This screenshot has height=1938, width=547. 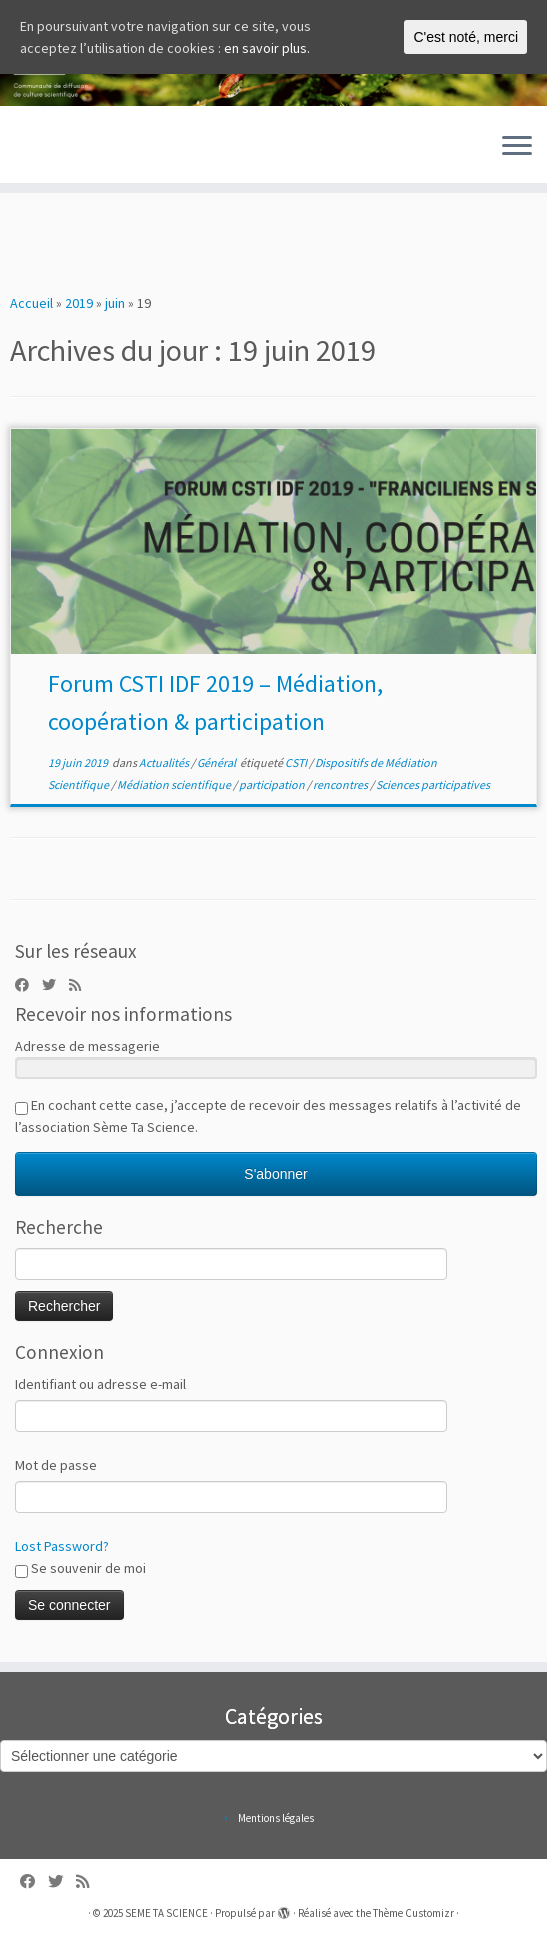 I want to click on Thème Customizr, so click(x=413, y=1913).